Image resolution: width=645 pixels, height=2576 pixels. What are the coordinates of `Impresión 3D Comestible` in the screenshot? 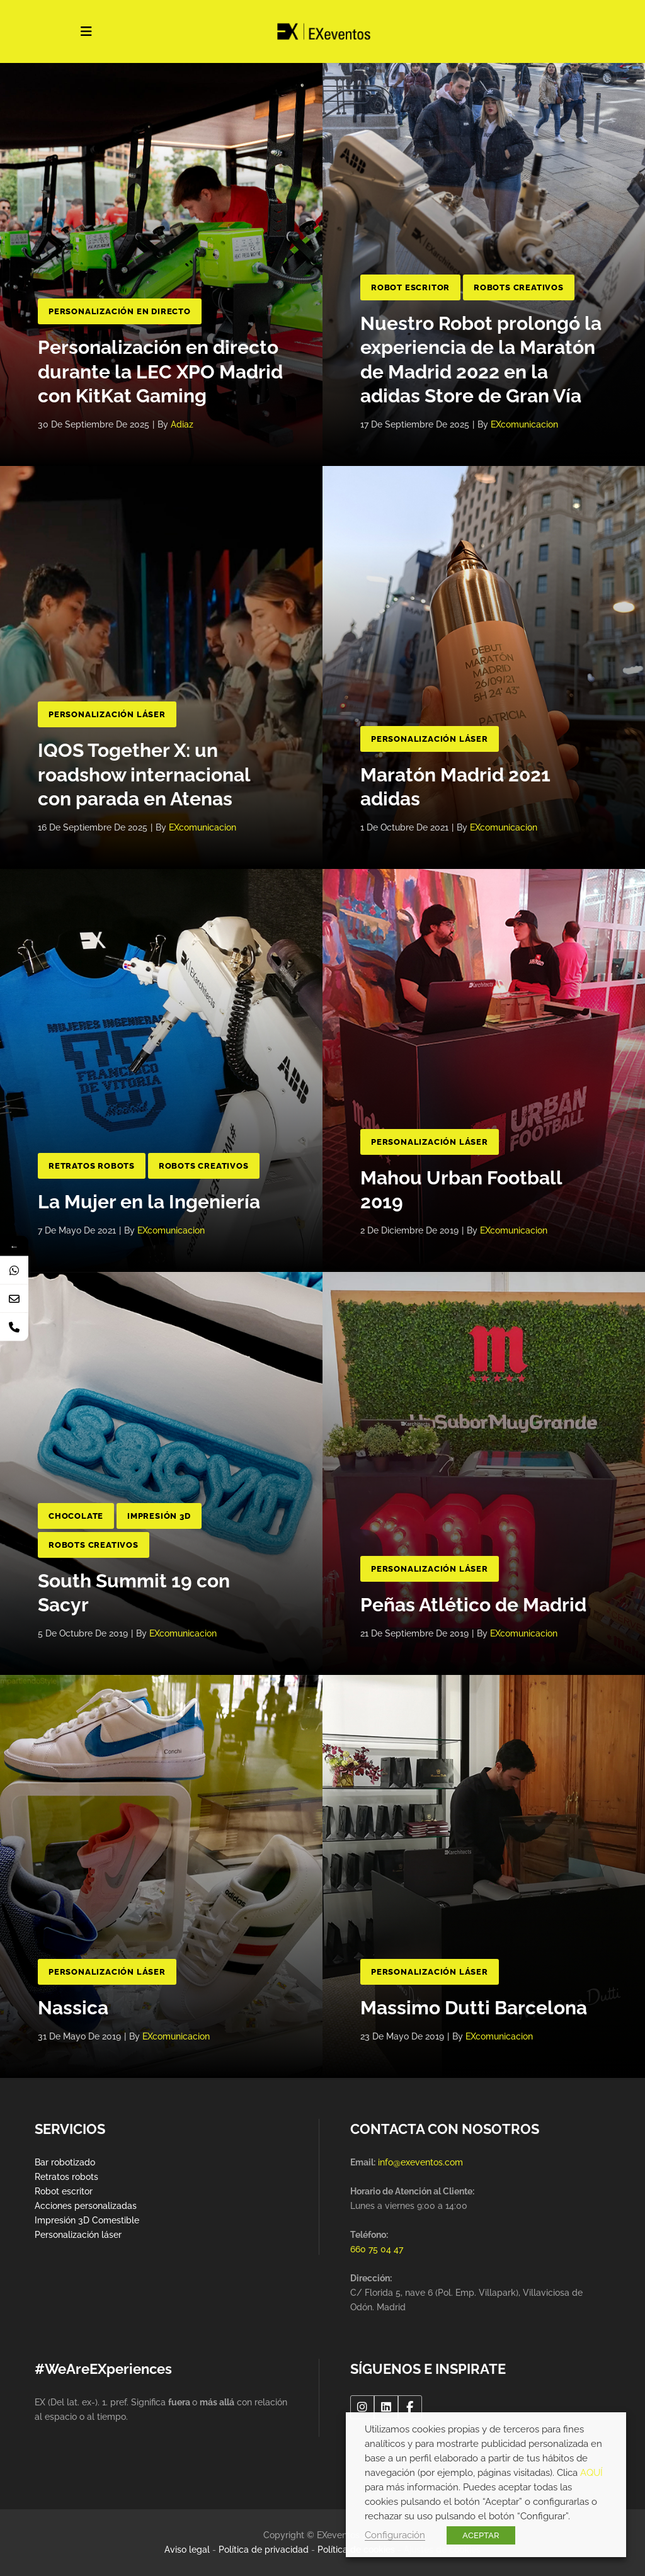 It's located at (87, 2220).